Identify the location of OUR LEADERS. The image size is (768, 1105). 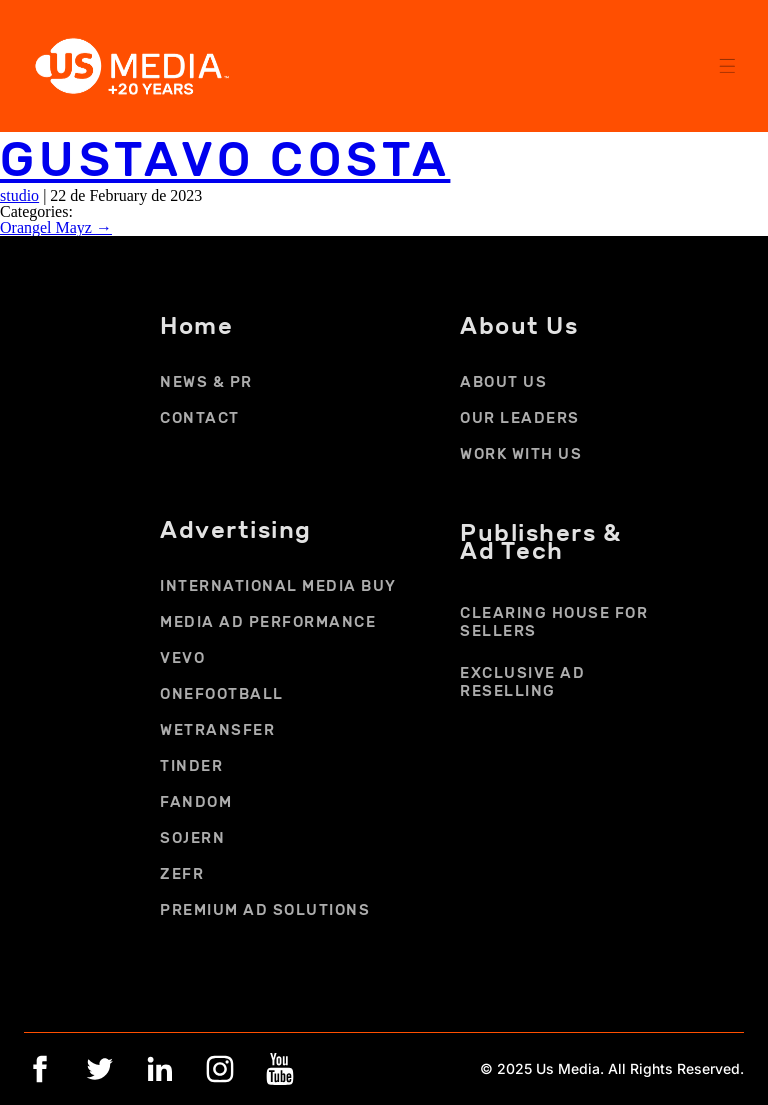
(520, 418).